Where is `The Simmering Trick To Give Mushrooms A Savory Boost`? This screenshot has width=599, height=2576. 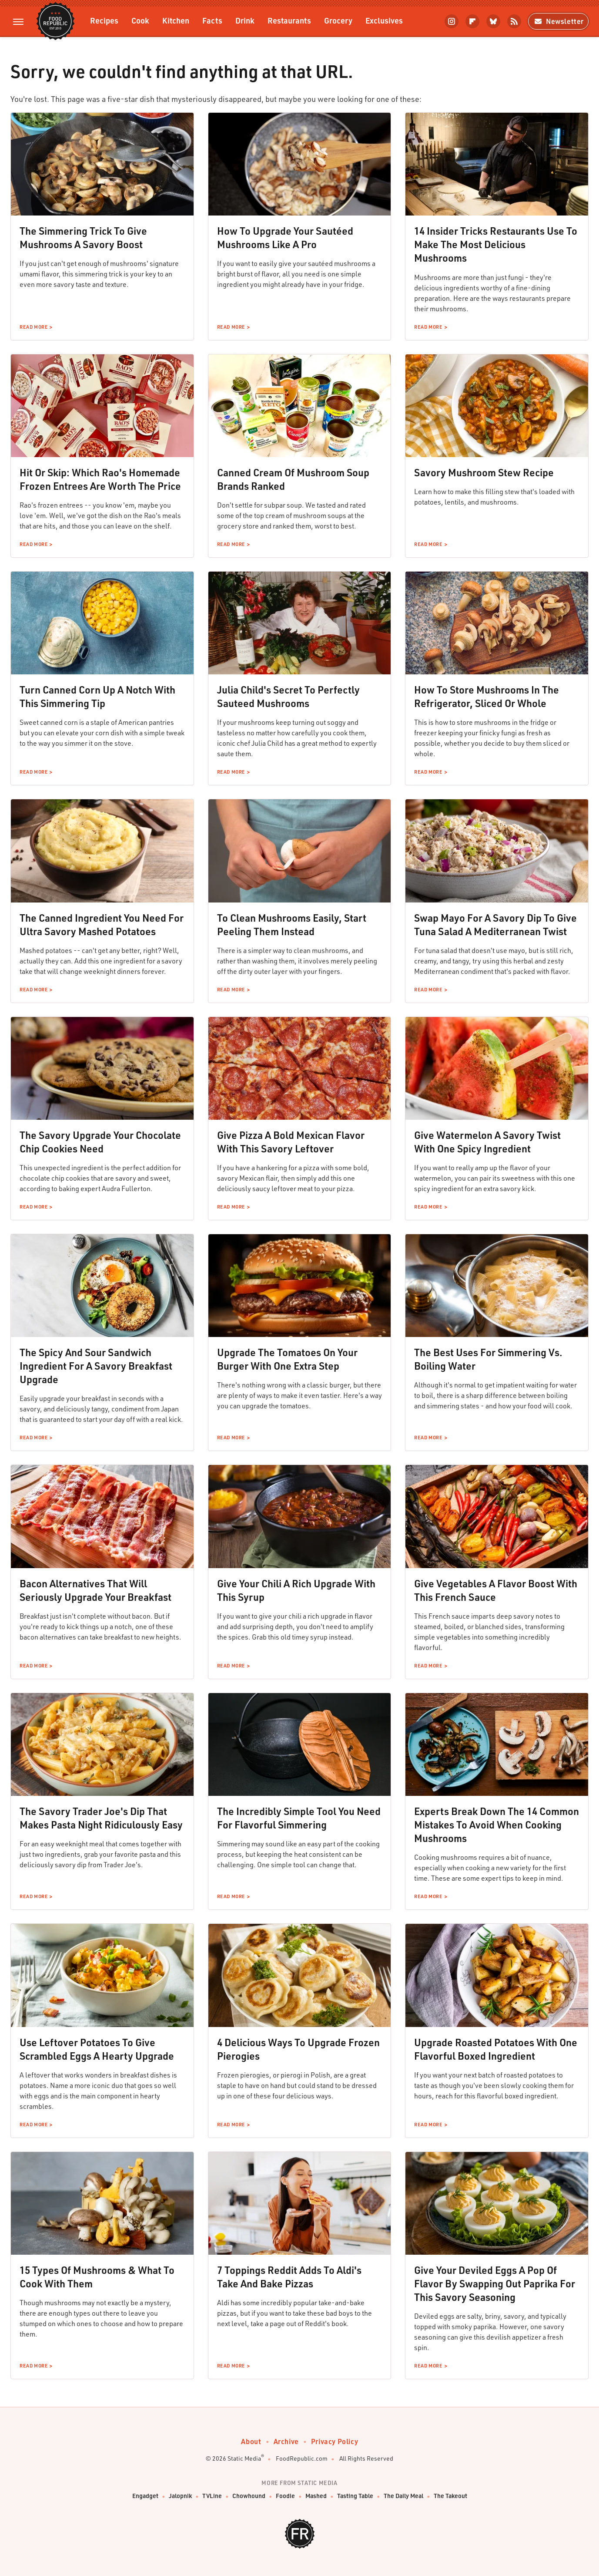 The Simmering Trick To Give Mushrooms A Savory Boost is located at coordinates (83, 237).